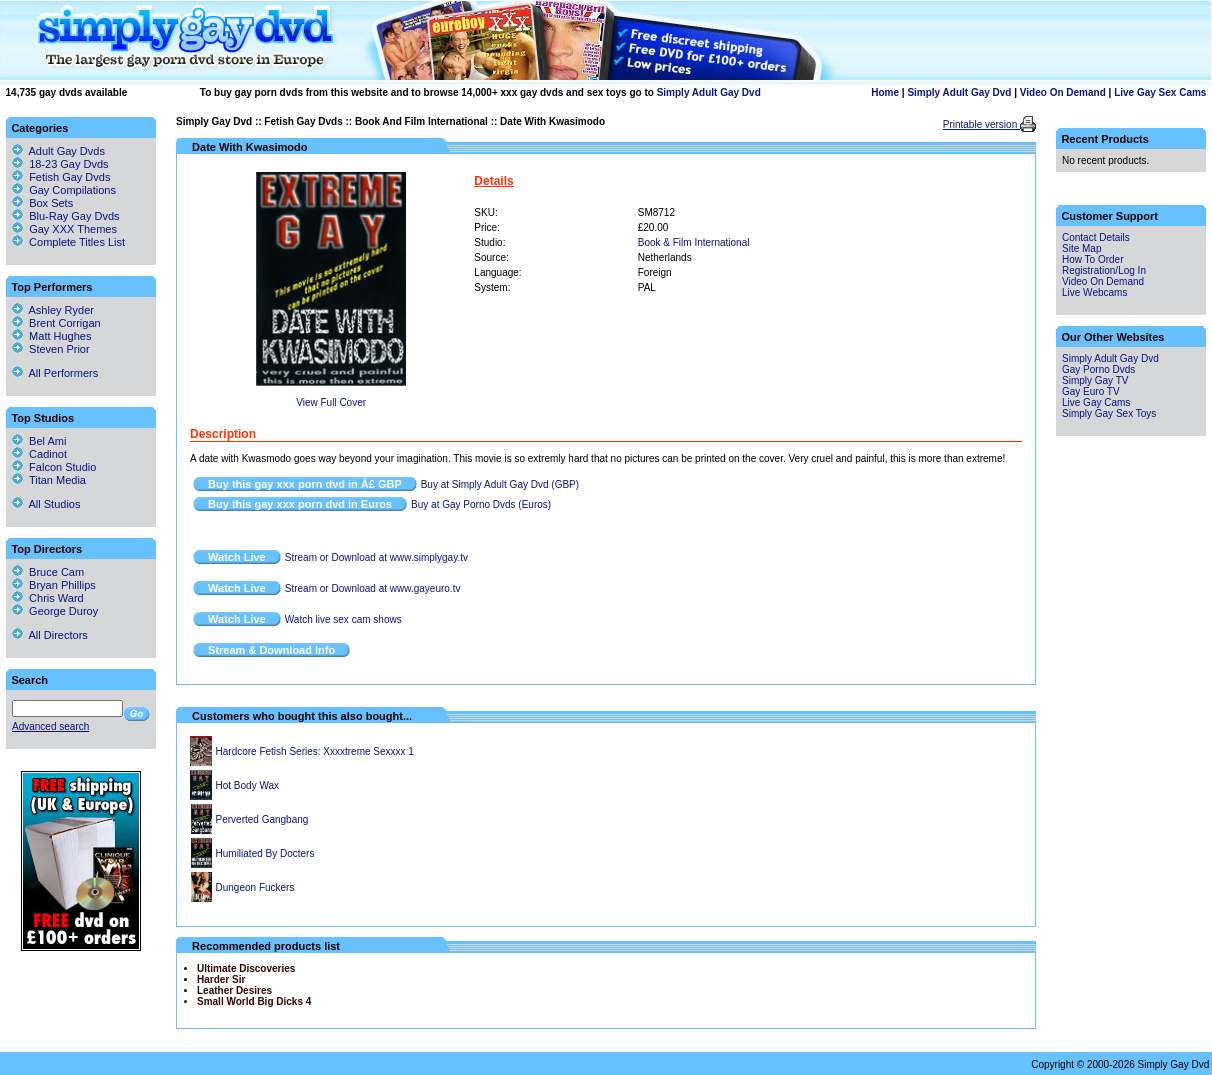 The height and width of the screenshot is (1075, 1212). Describe the element at coordinates (303, 121) in the screenshot. I see `Fetish Gay Dvds` at that location.